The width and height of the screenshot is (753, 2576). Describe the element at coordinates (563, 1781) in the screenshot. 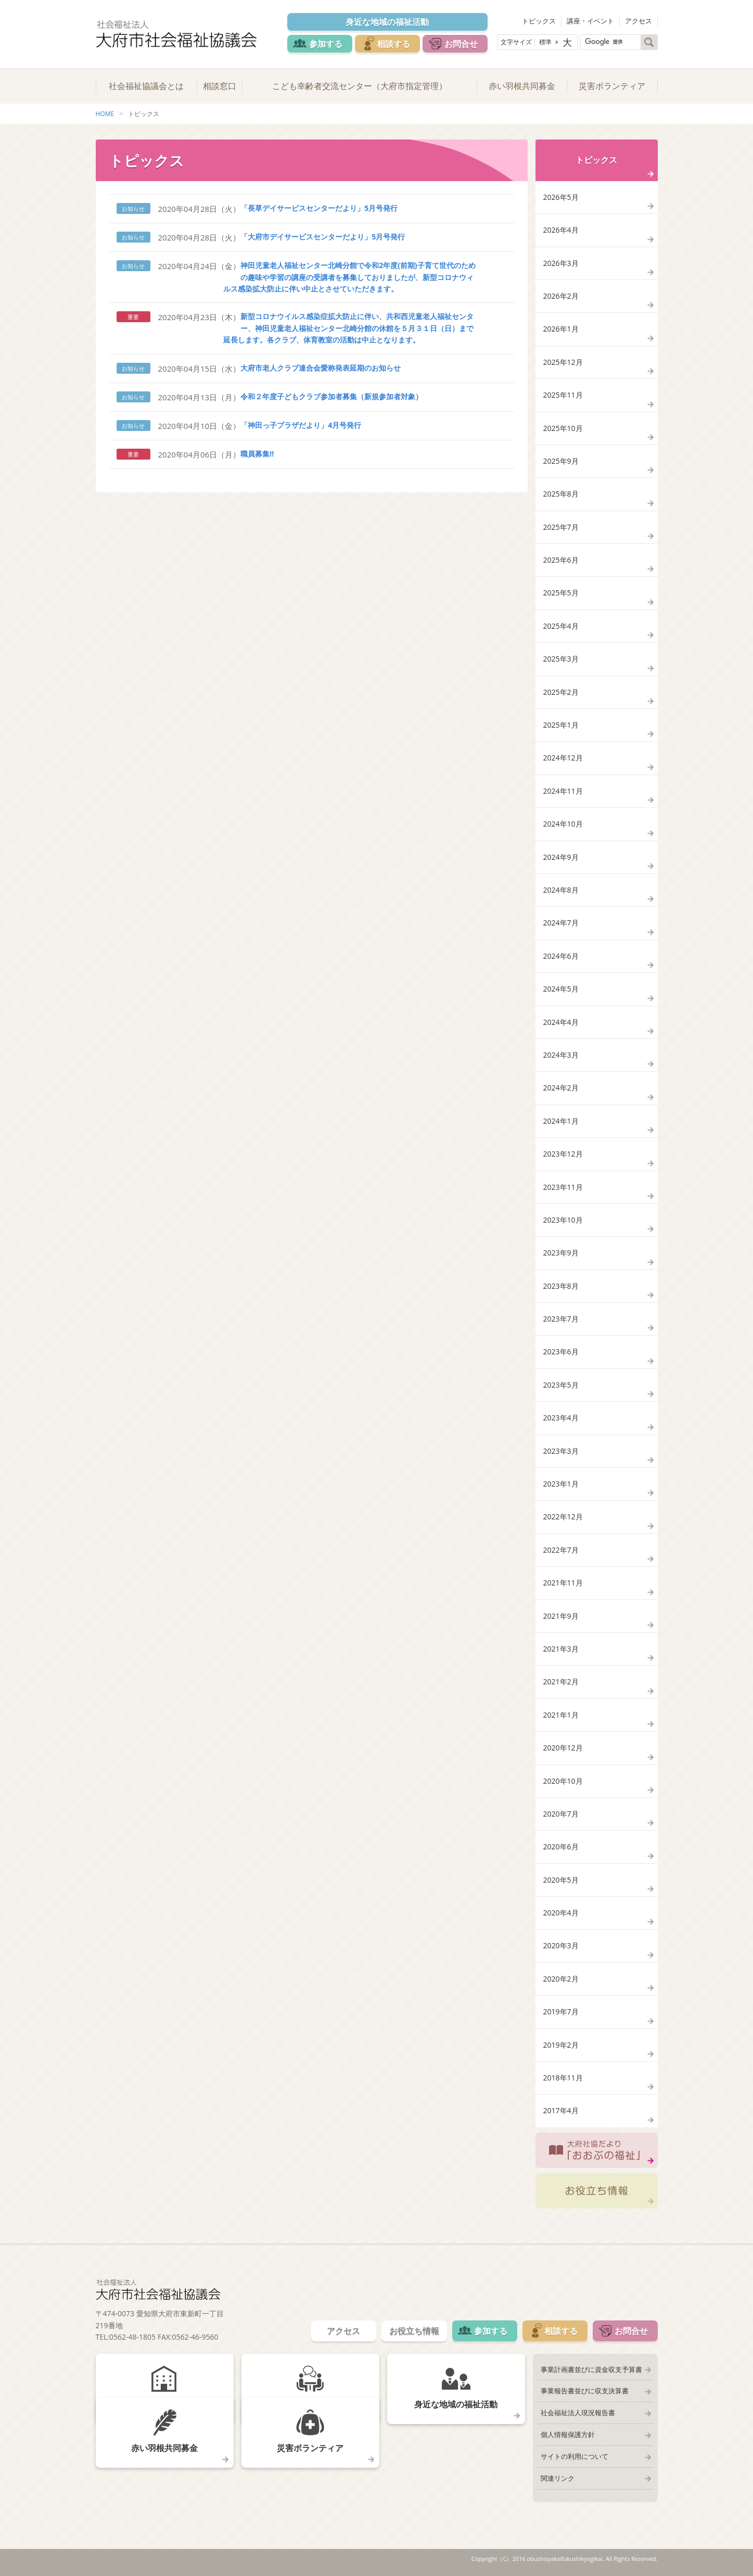

I see `2020年10月` at that location.